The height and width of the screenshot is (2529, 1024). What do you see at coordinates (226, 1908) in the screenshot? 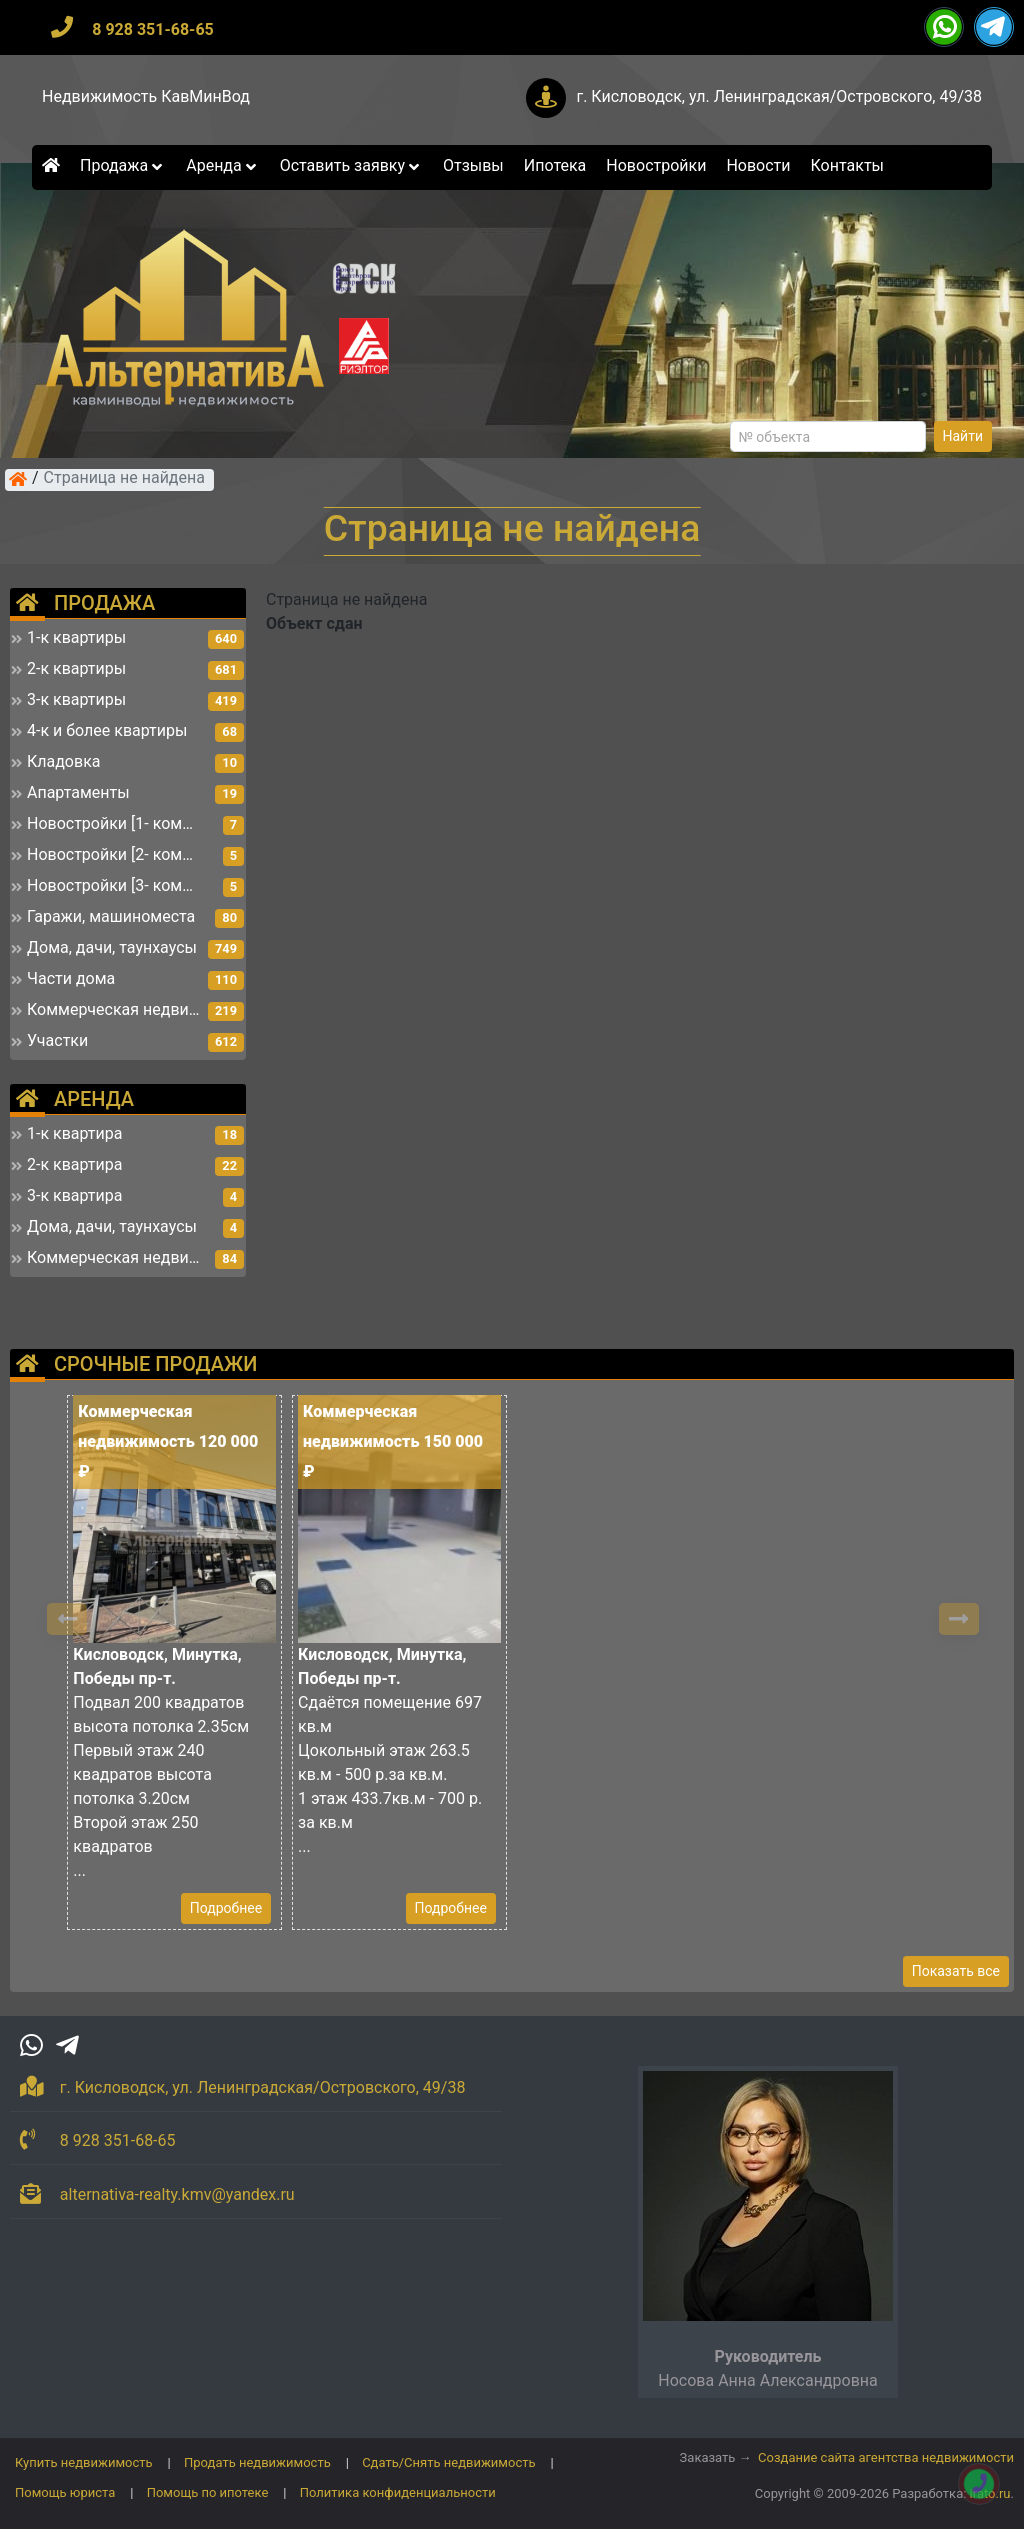
I see `Подробнее` at bounding box center [226, 1908].